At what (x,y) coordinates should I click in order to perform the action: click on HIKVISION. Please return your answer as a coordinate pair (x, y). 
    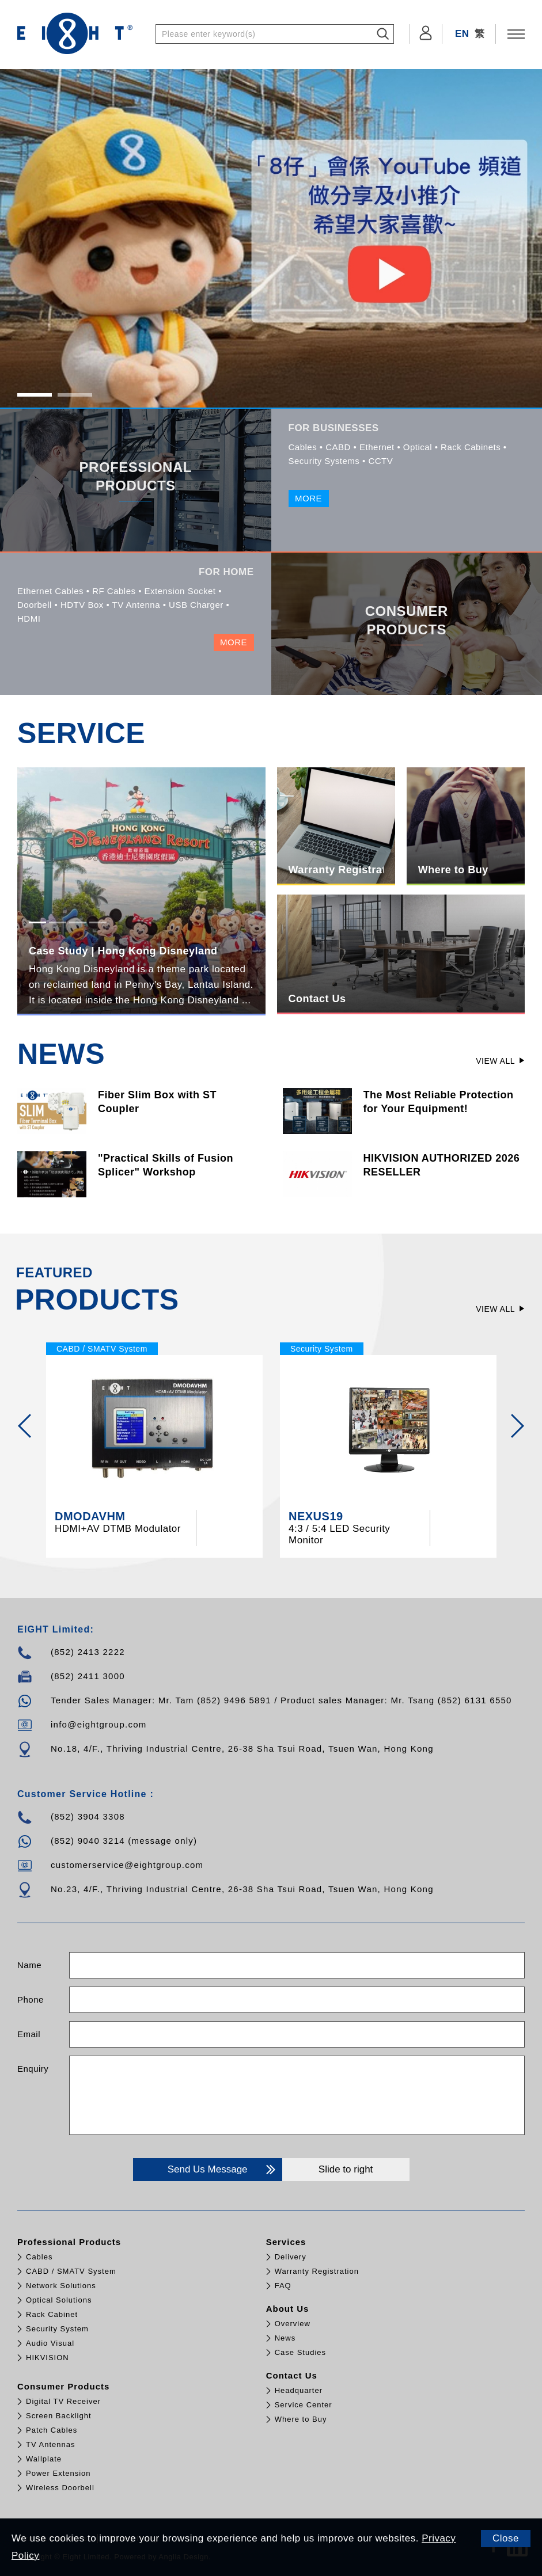
    Looking at the image, I should click on (47, 2357).